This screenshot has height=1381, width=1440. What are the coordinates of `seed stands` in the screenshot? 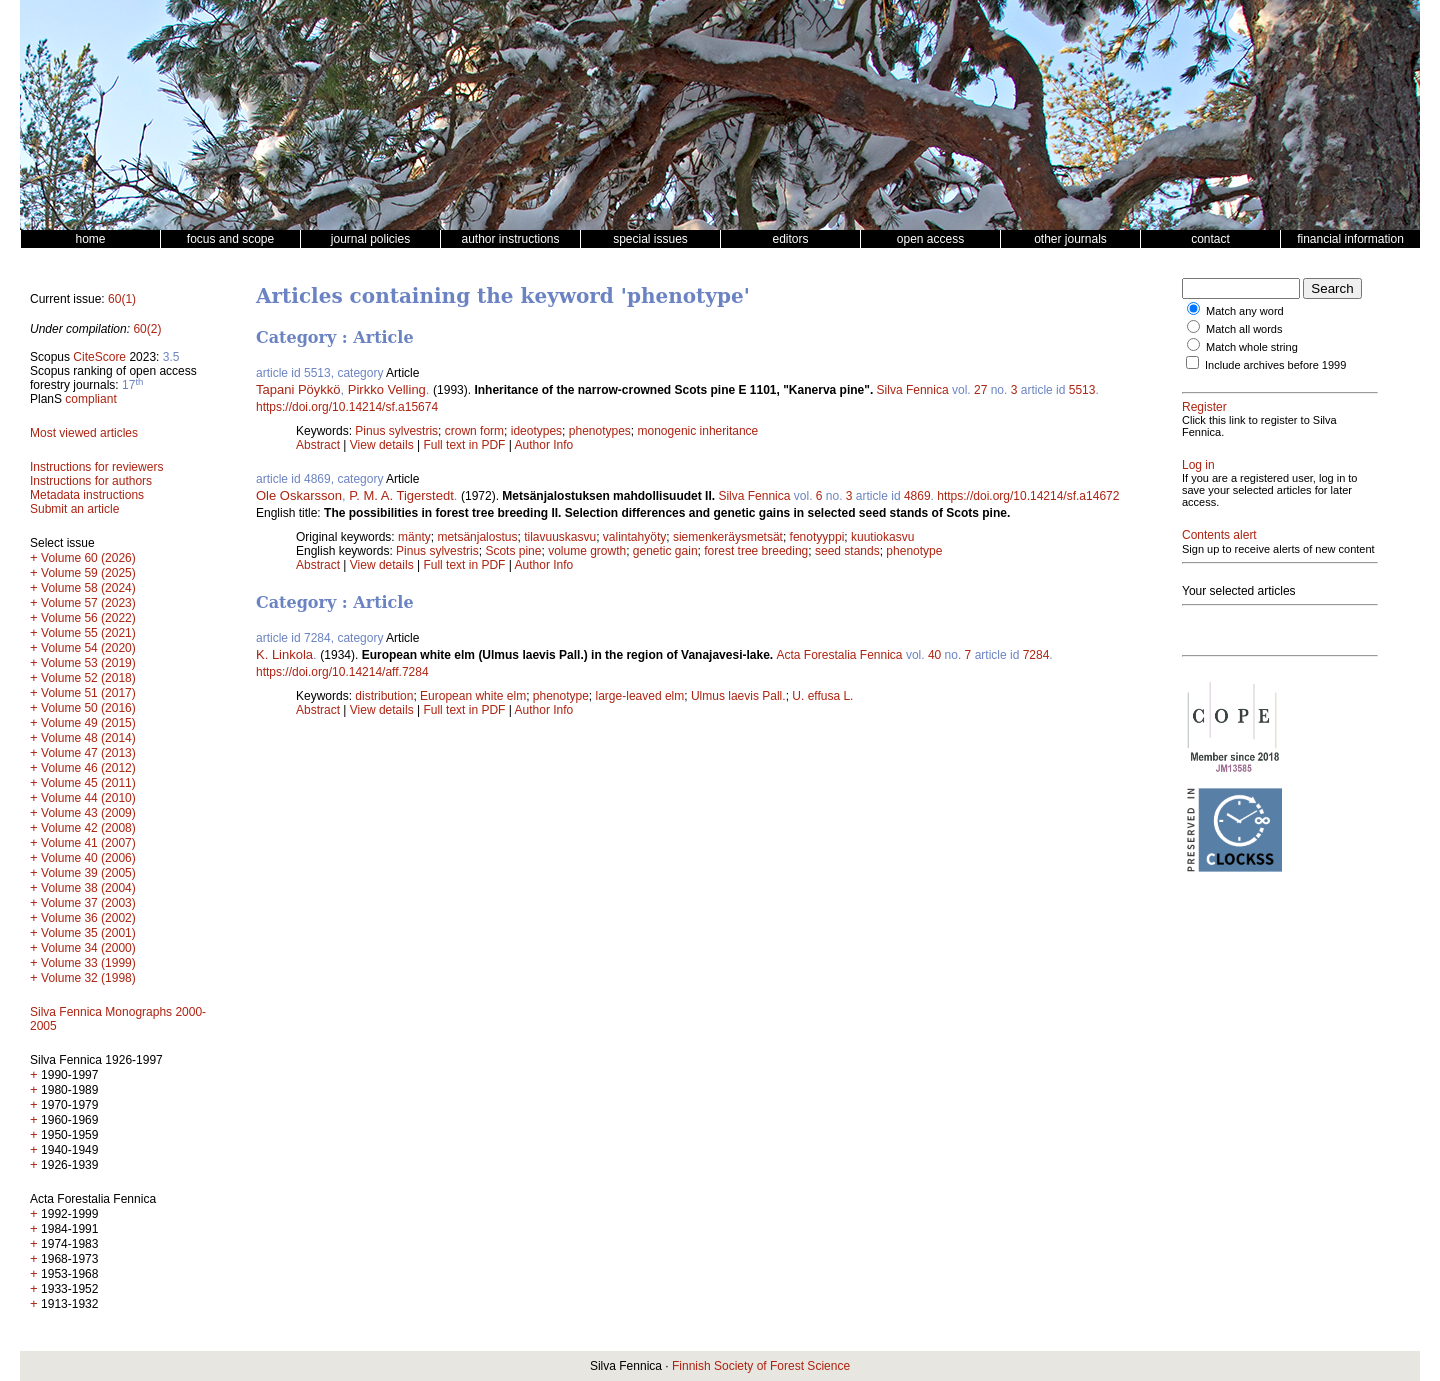 It's located at (847, 551).